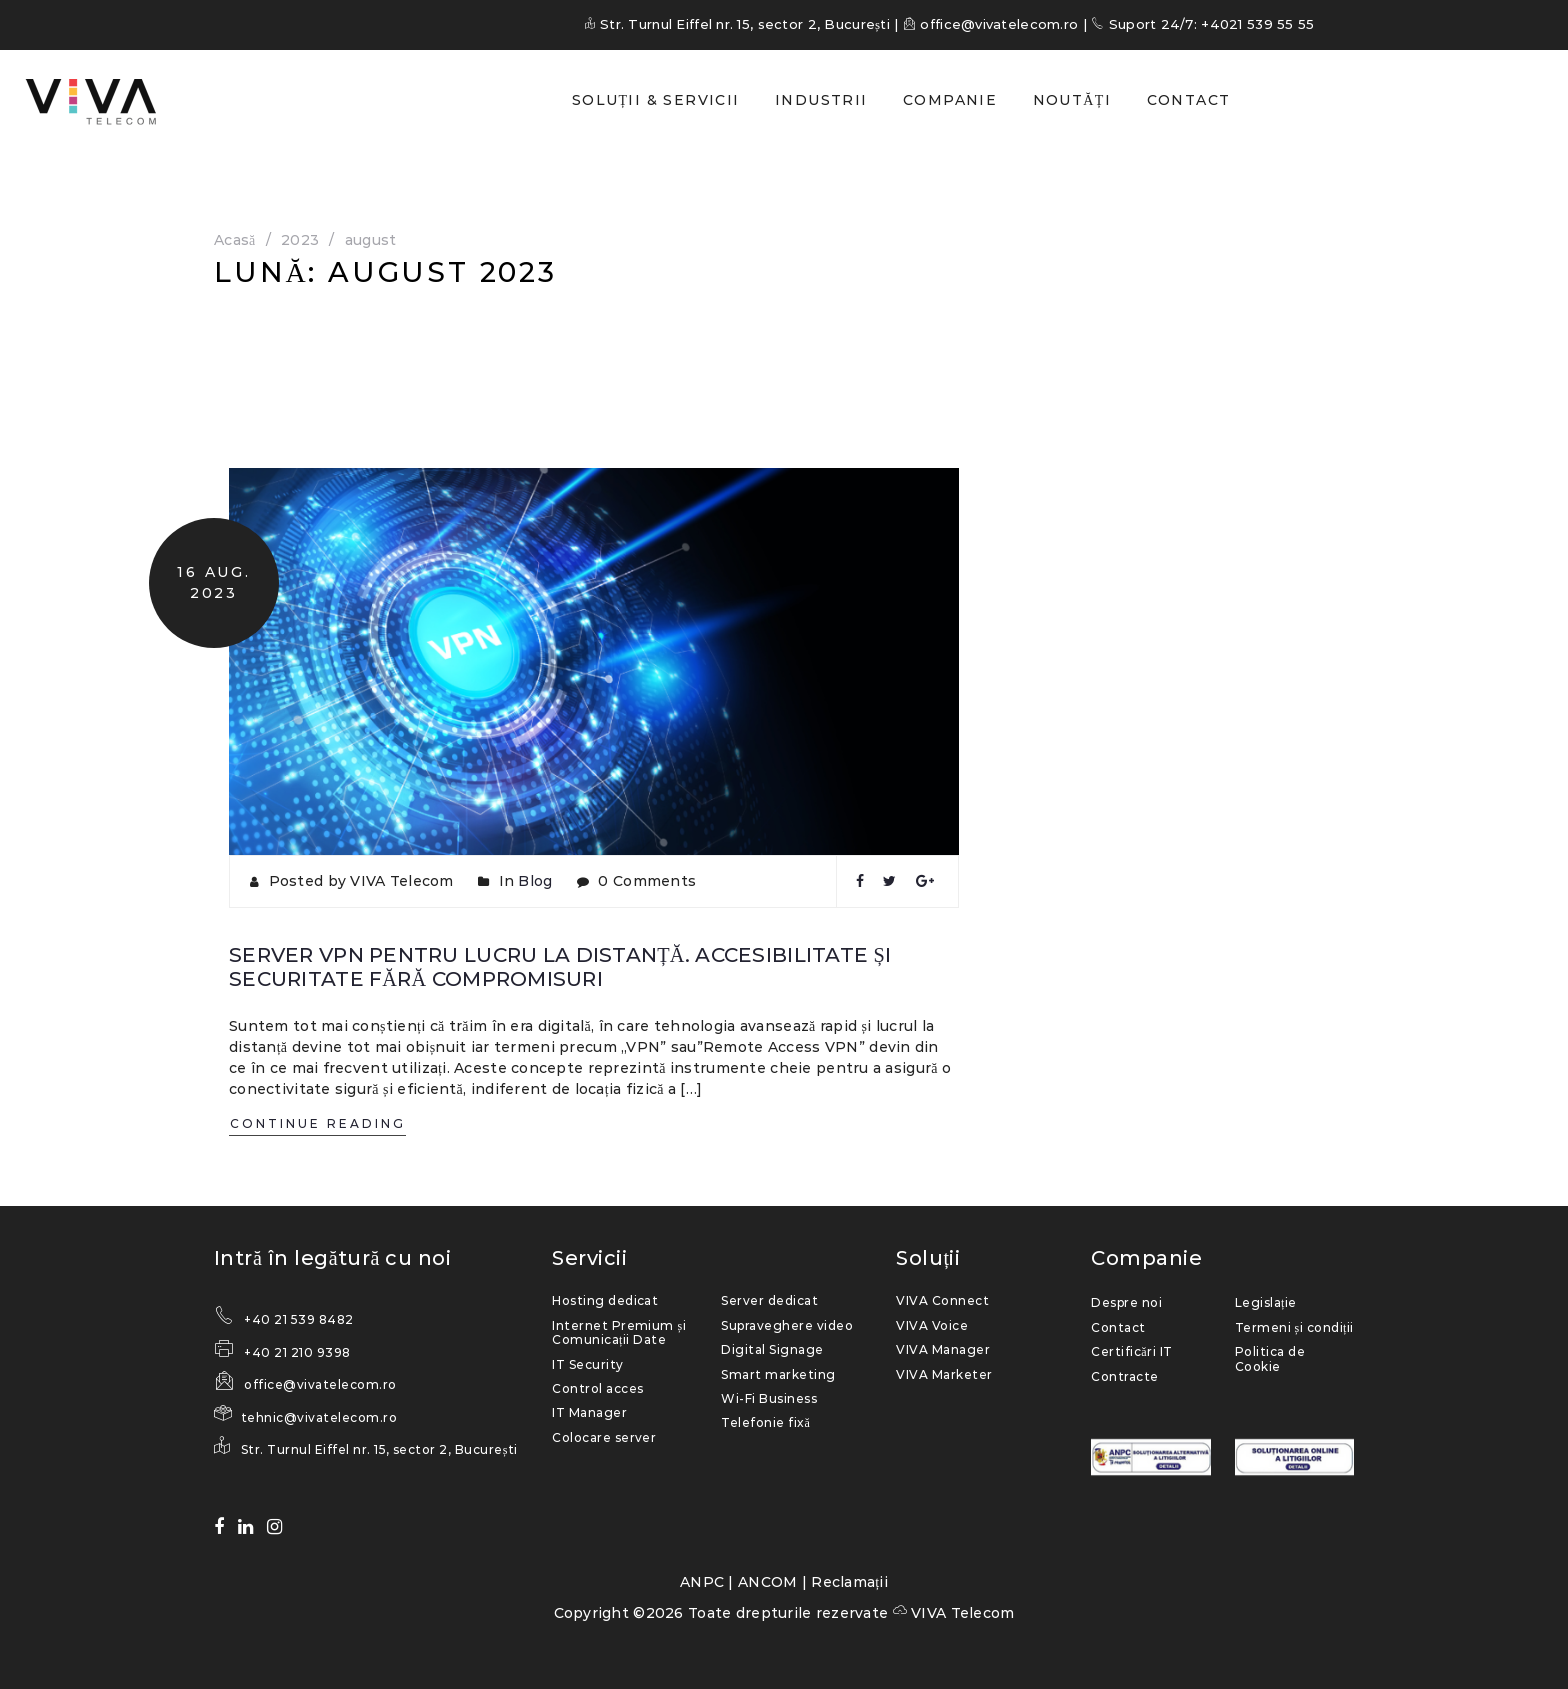  Describe the element at coordinates (1270, 1358) in the screenshot. I see `Politica de Cookie` at that location.